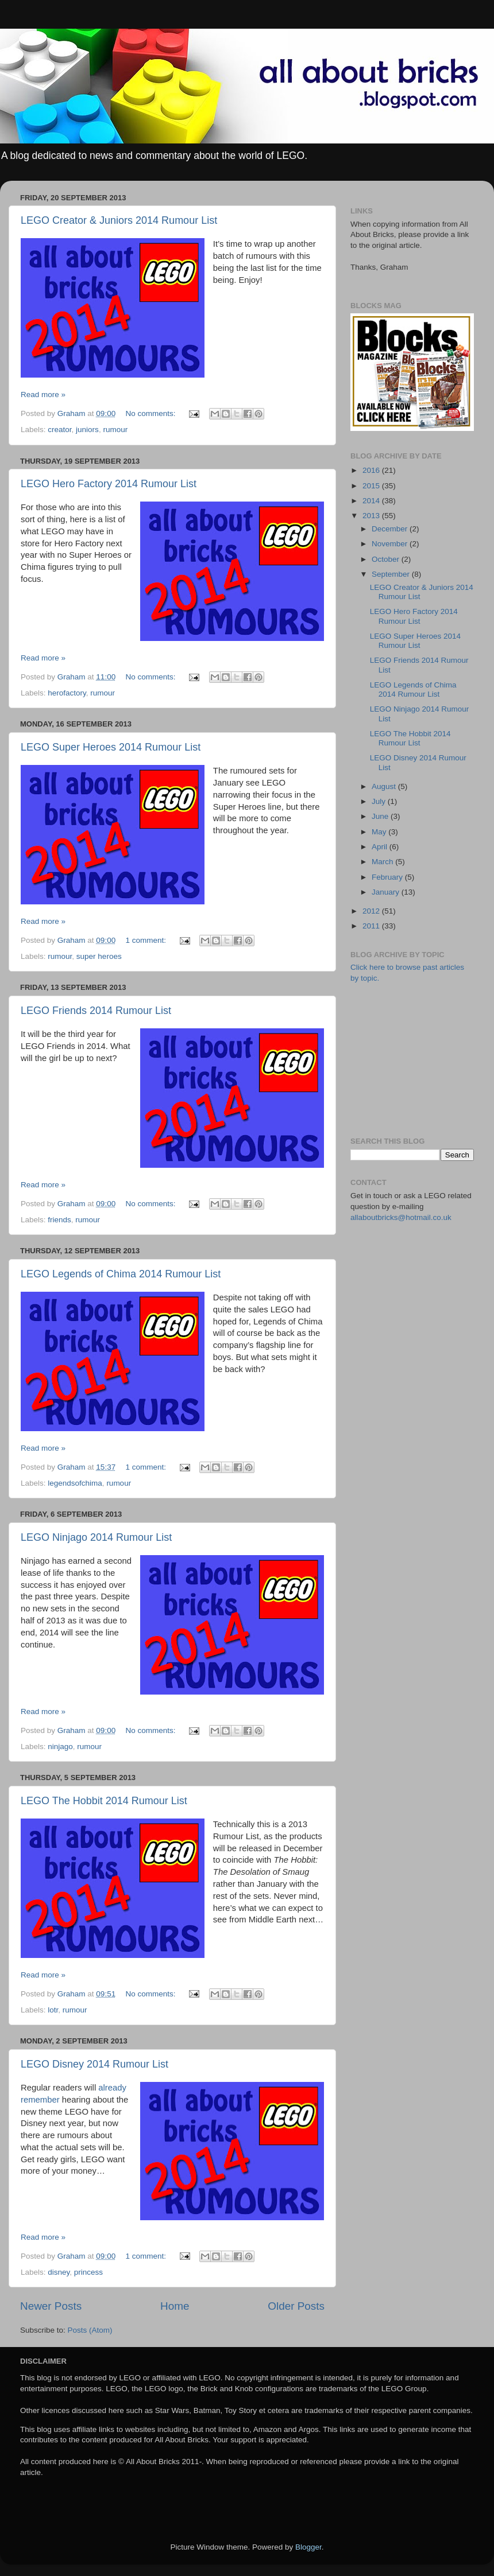 This screenshot has height=2576, width=494. Describe the element at coordinates (296, 2306) in the screenshot. I see `Older Posts` at that location.